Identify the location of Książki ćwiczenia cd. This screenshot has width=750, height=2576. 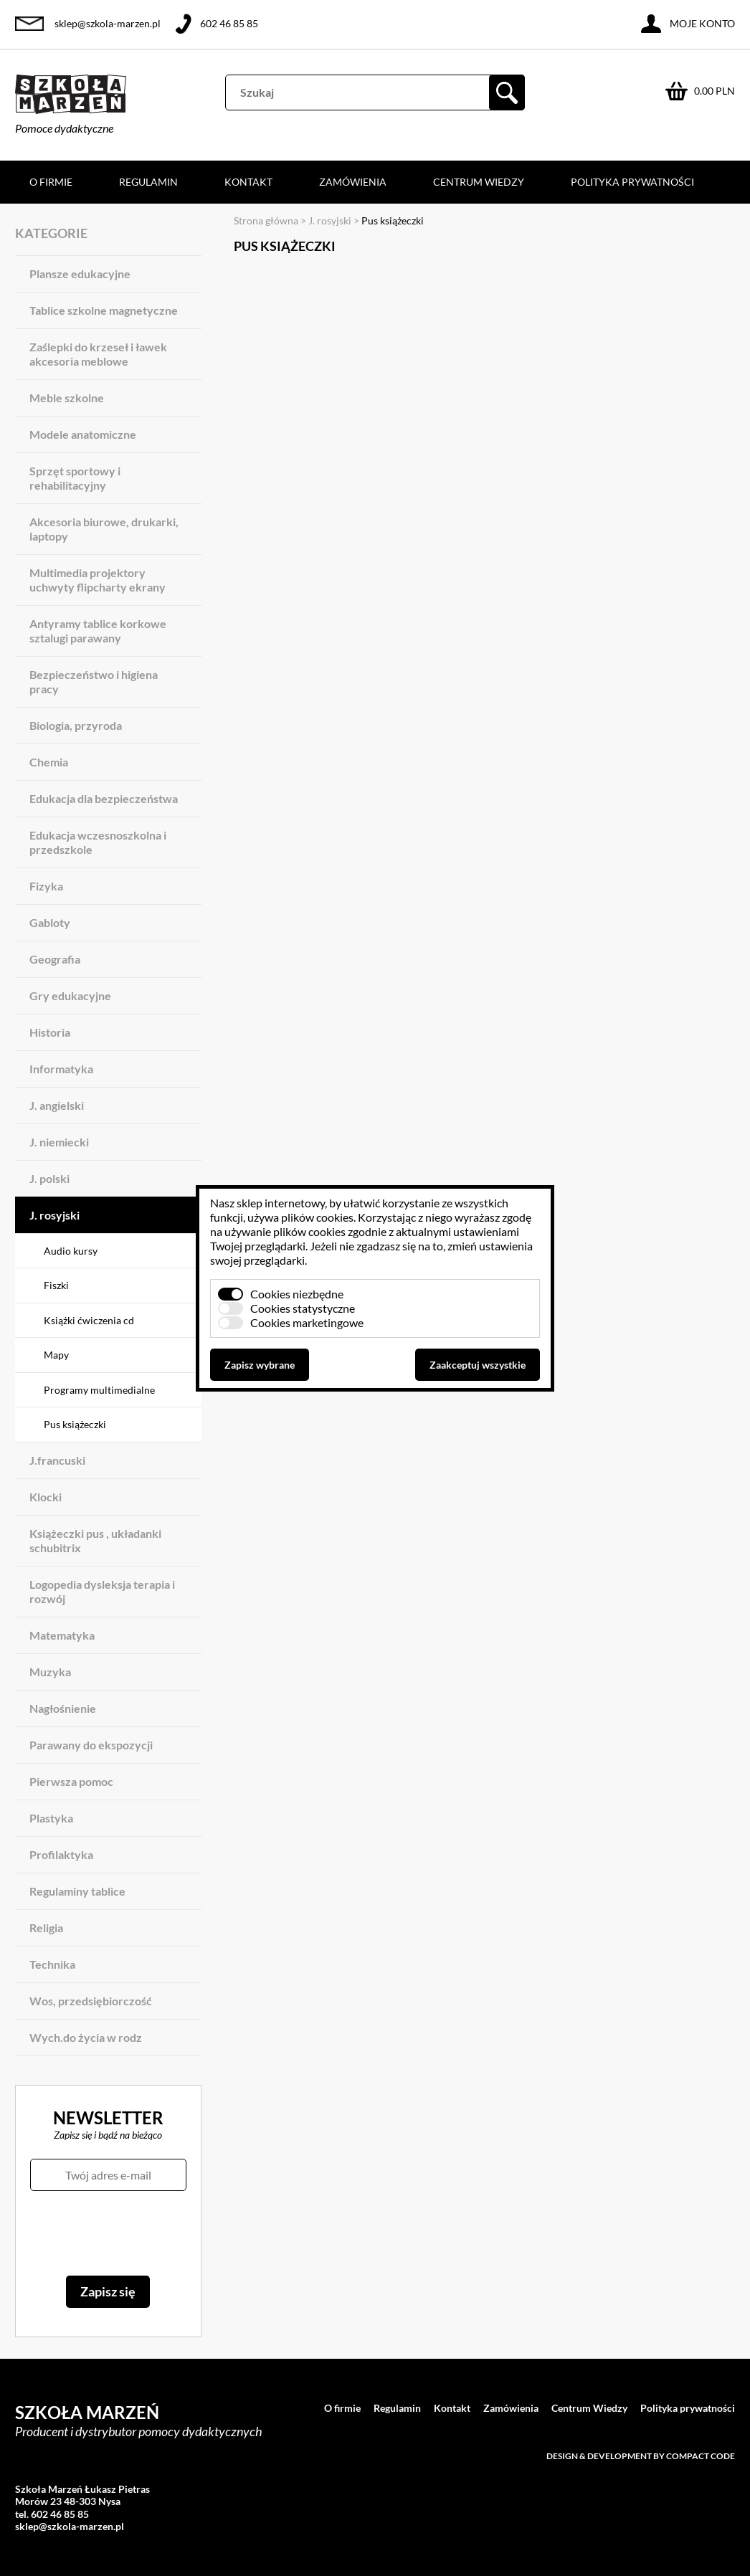
(89, 1320).